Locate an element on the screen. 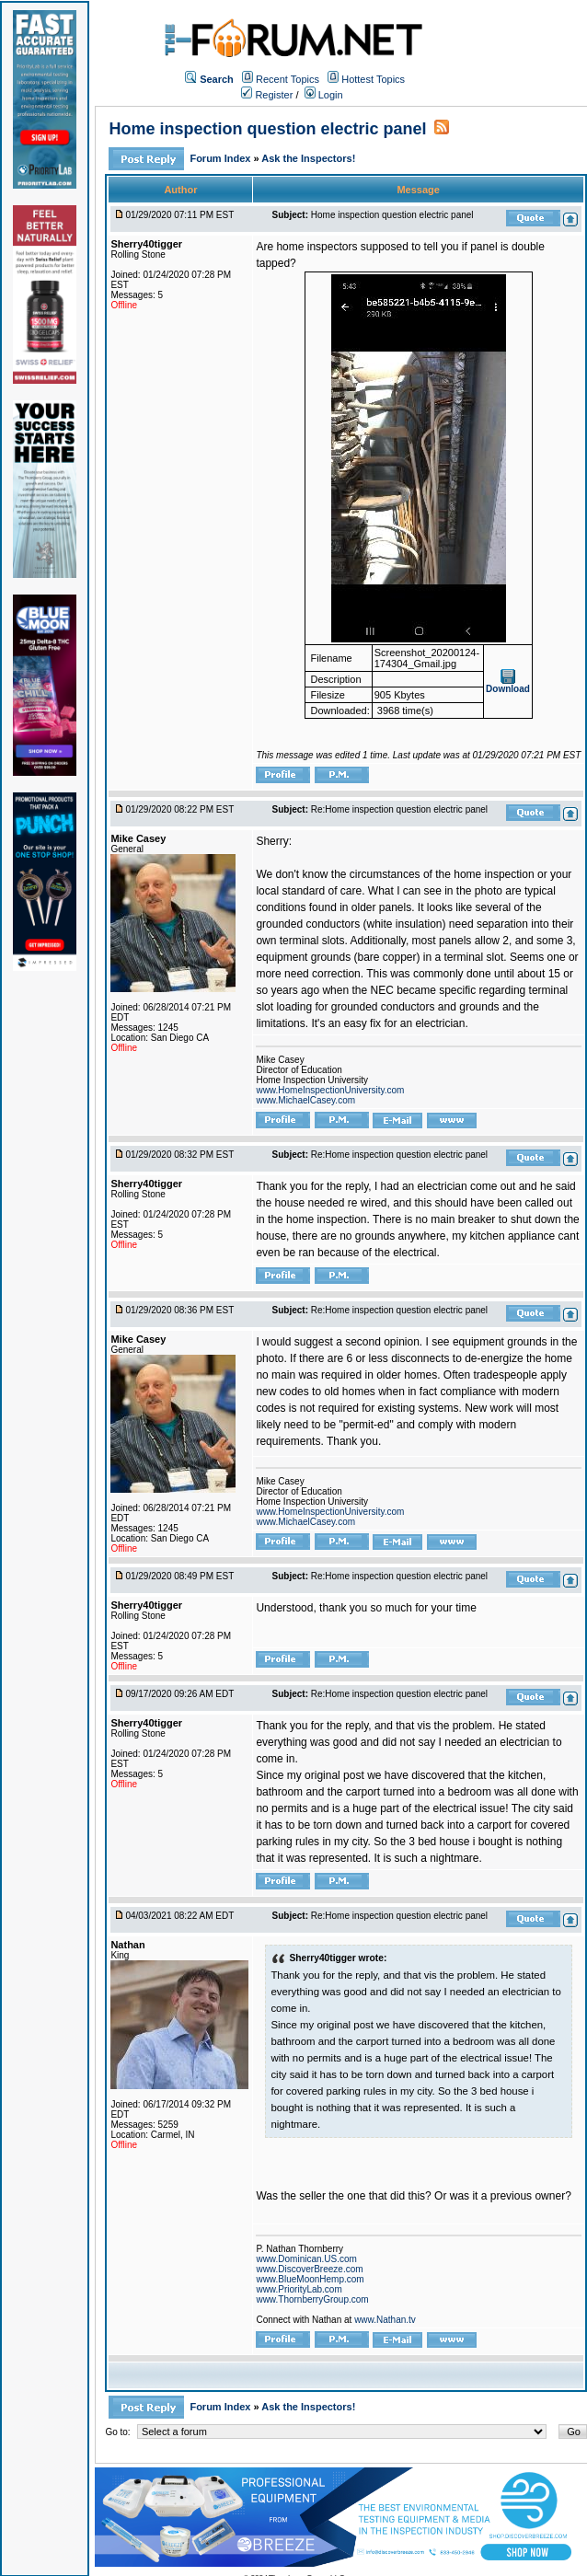 The height and width of the screenshot is (2576, 587). Recent Topics is located at coordinates (287, 79).